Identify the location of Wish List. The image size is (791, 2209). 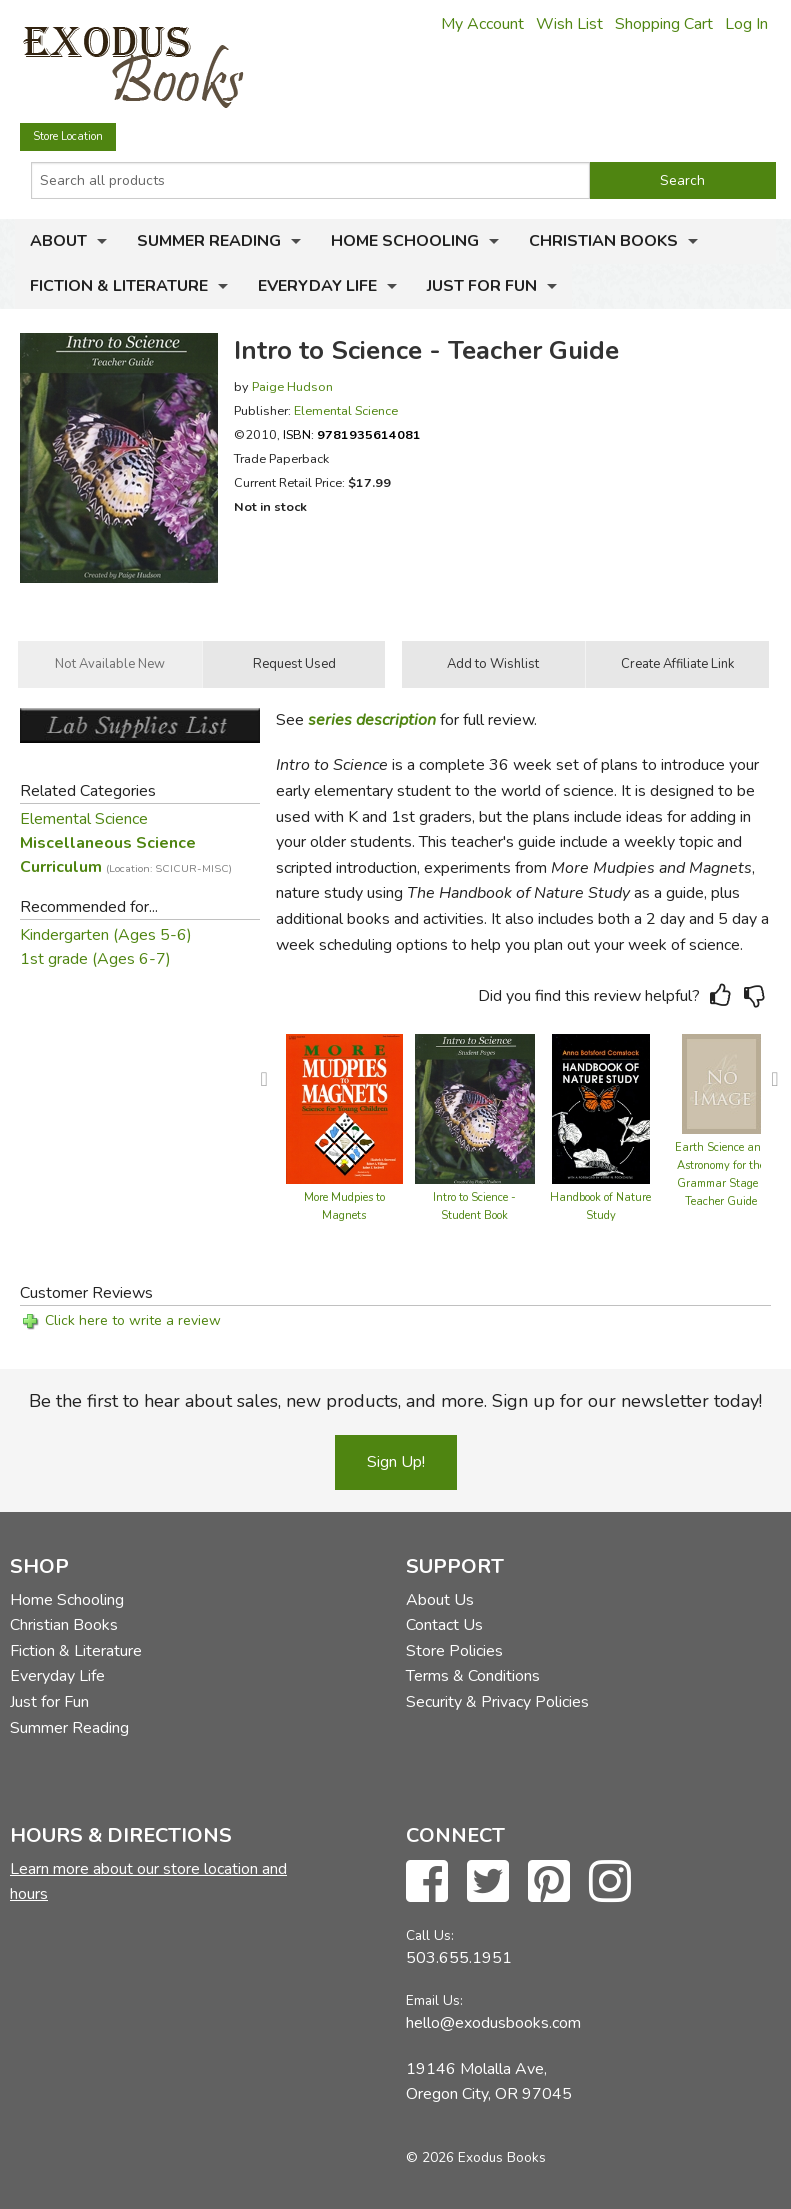
(569, 24).